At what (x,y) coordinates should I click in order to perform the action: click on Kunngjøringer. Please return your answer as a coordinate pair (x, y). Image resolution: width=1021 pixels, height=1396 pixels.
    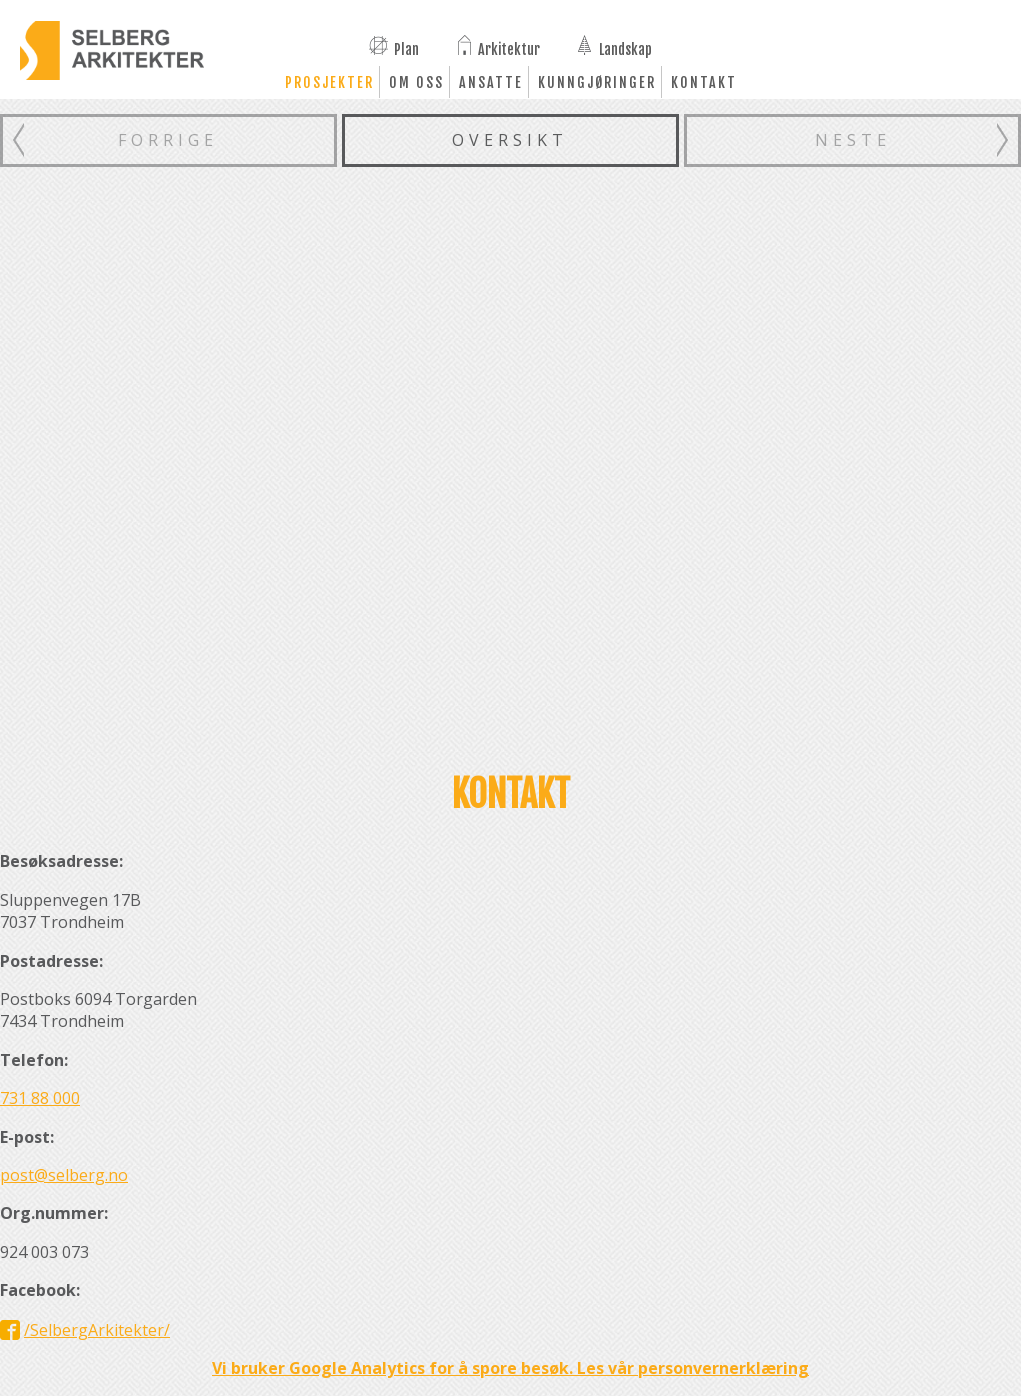
    Looking at the image, I should click on (597, 82).